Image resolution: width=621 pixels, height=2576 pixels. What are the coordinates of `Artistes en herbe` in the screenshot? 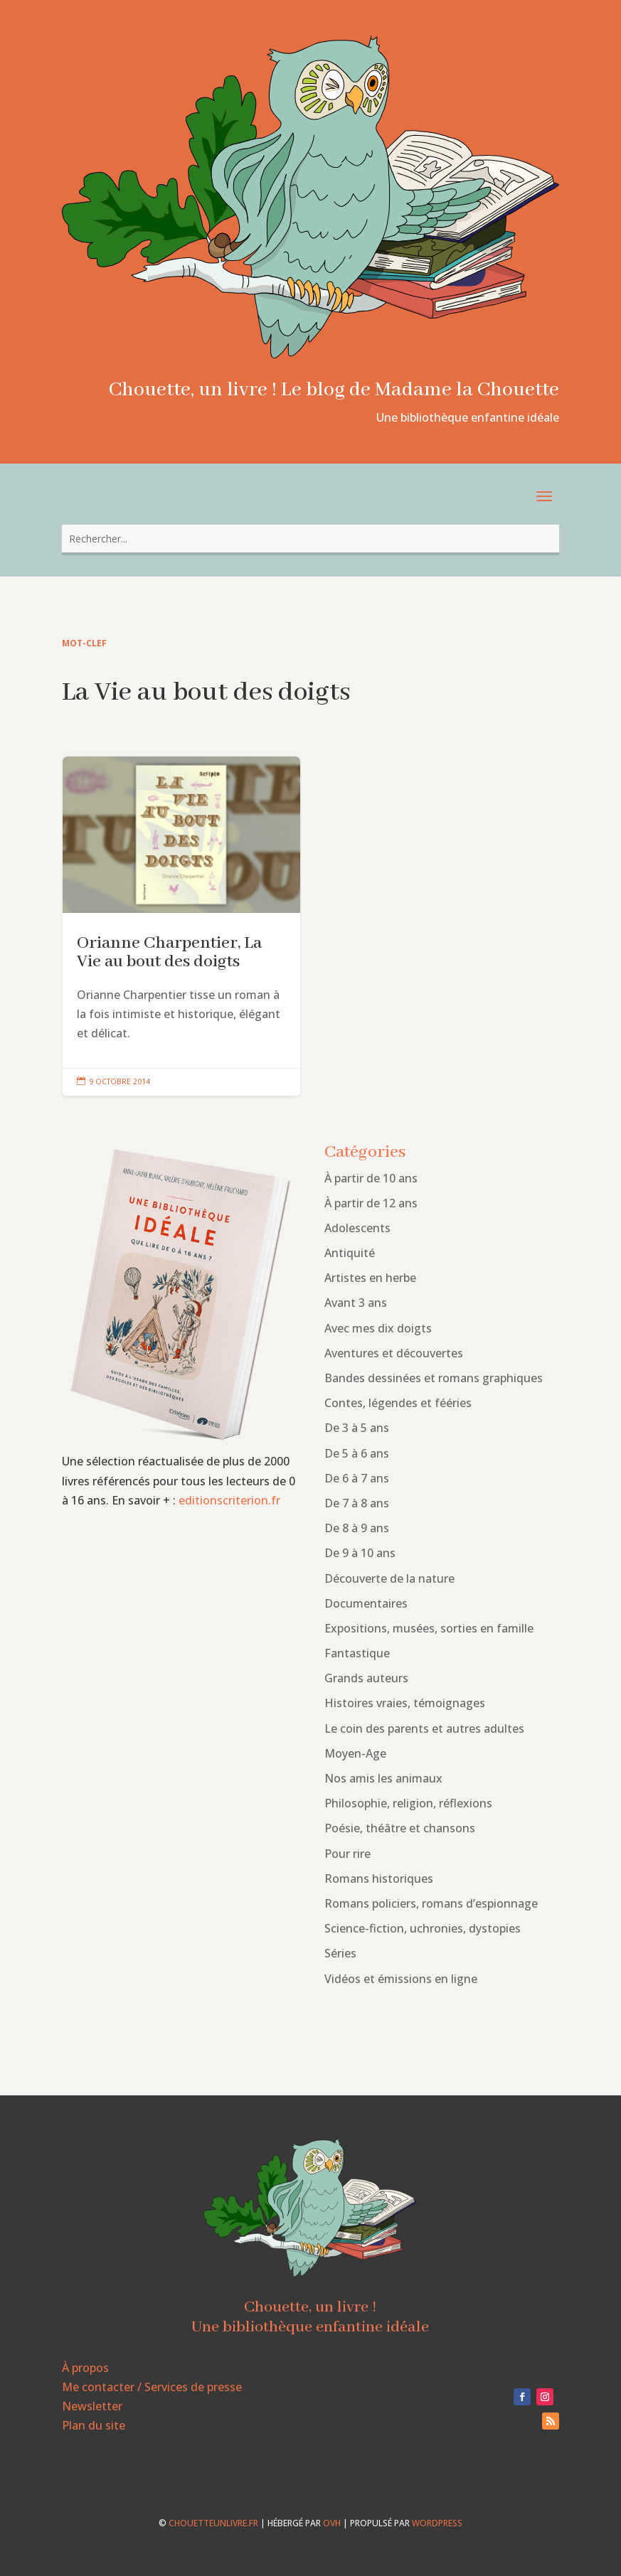 It's located at (370, 1278).